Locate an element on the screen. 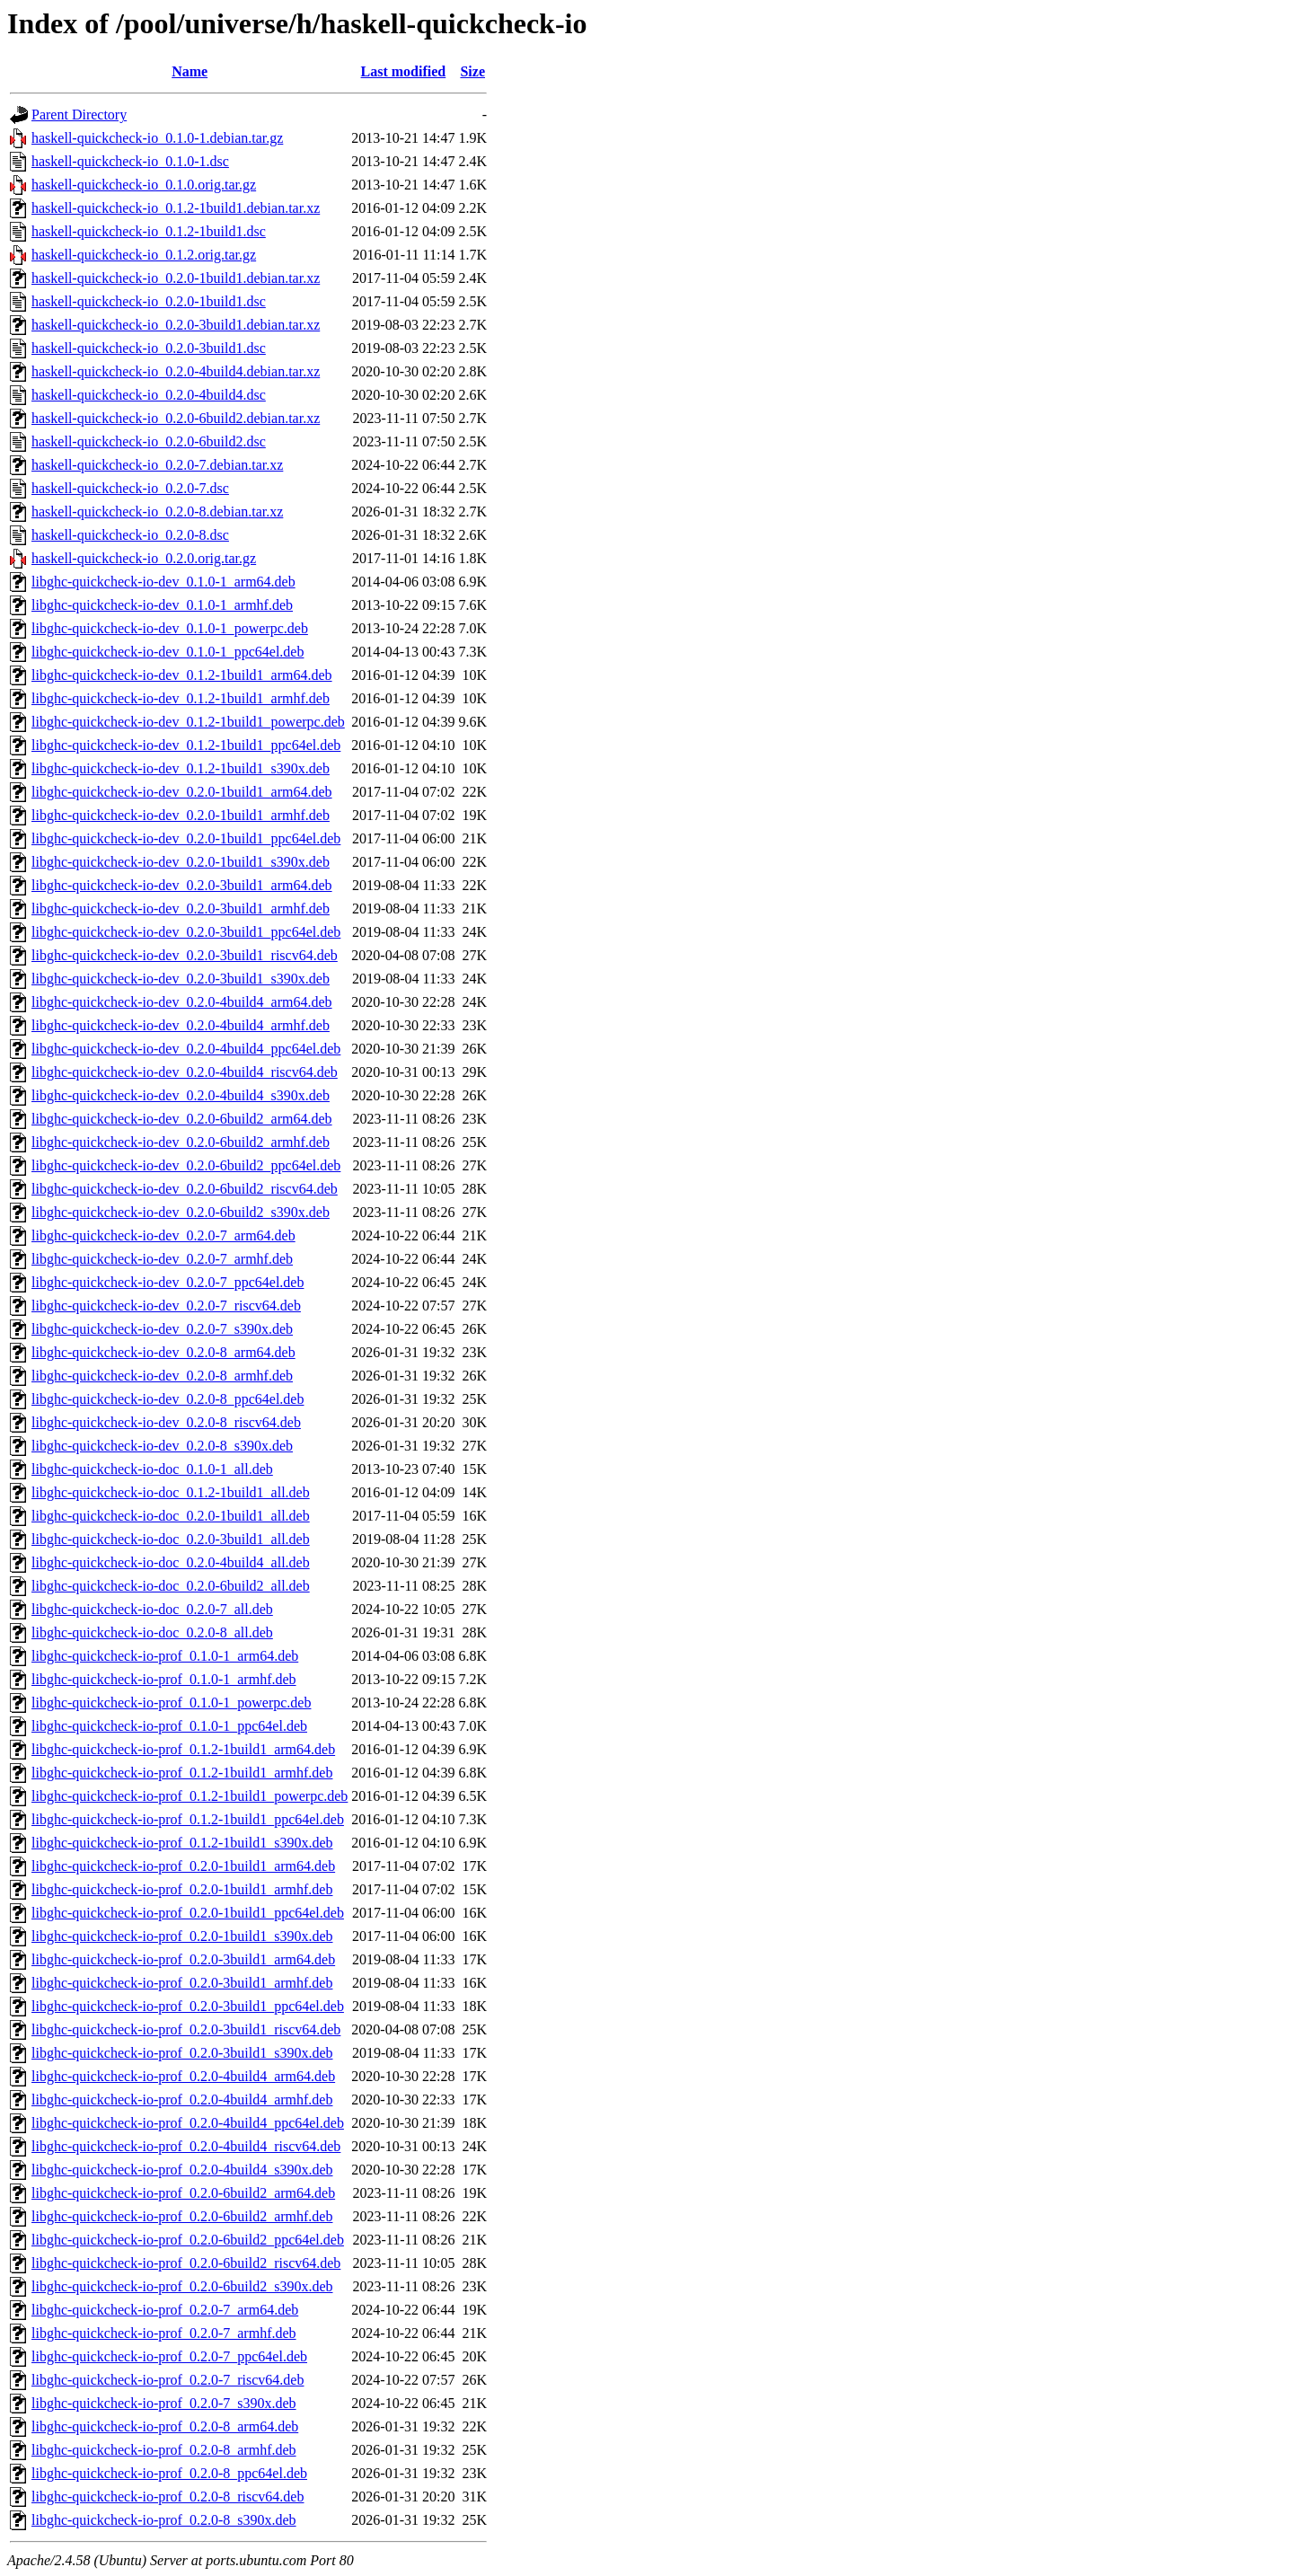 The height and width of the screenshot is (2576, 1297). haskell-quickcheck-io_0.1.0-1.debian.tar.gz is located at coordinates (157, 138).